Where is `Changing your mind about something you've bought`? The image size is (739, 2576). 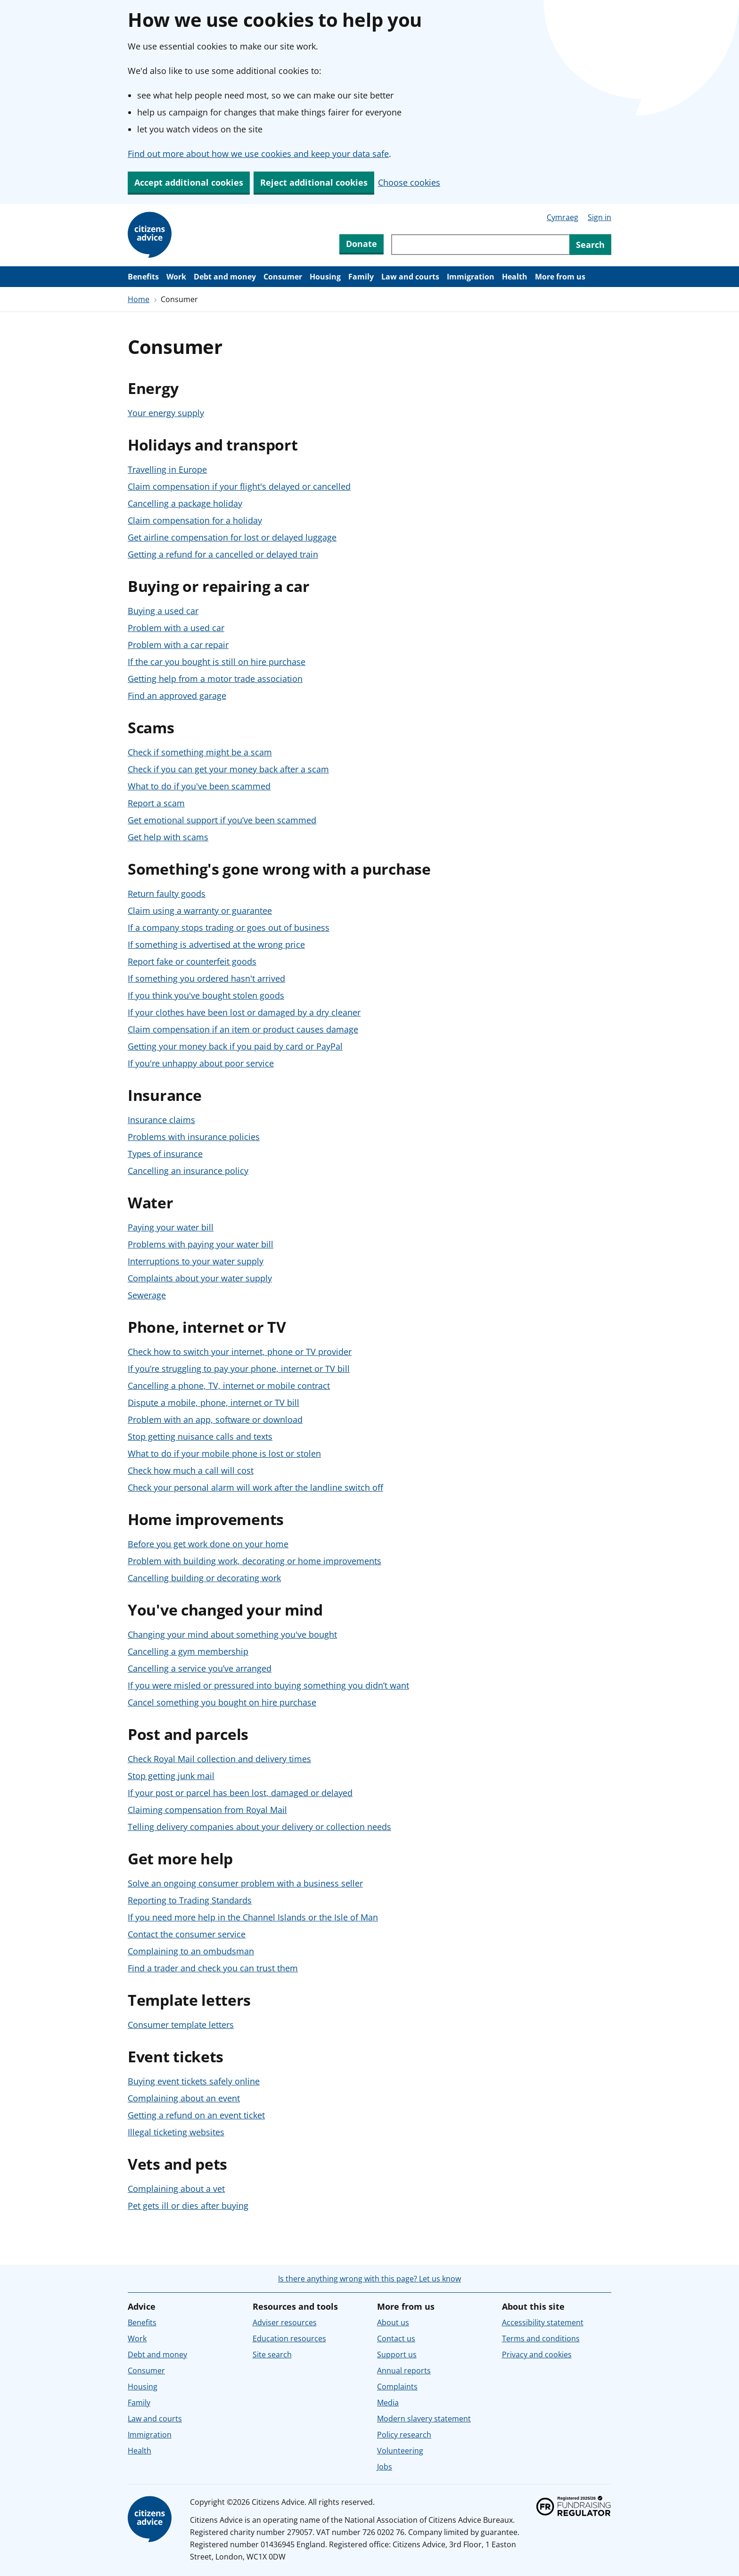 Changing your mind about something you've bought is located at coordinates (232, 1634).